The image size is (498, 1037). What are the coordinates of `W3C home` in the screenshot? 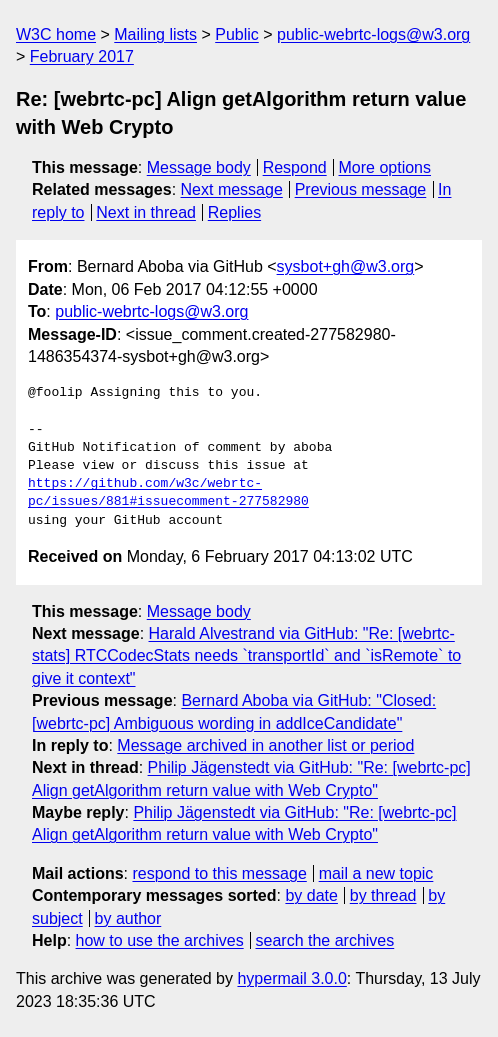 It's located at (56, 34).